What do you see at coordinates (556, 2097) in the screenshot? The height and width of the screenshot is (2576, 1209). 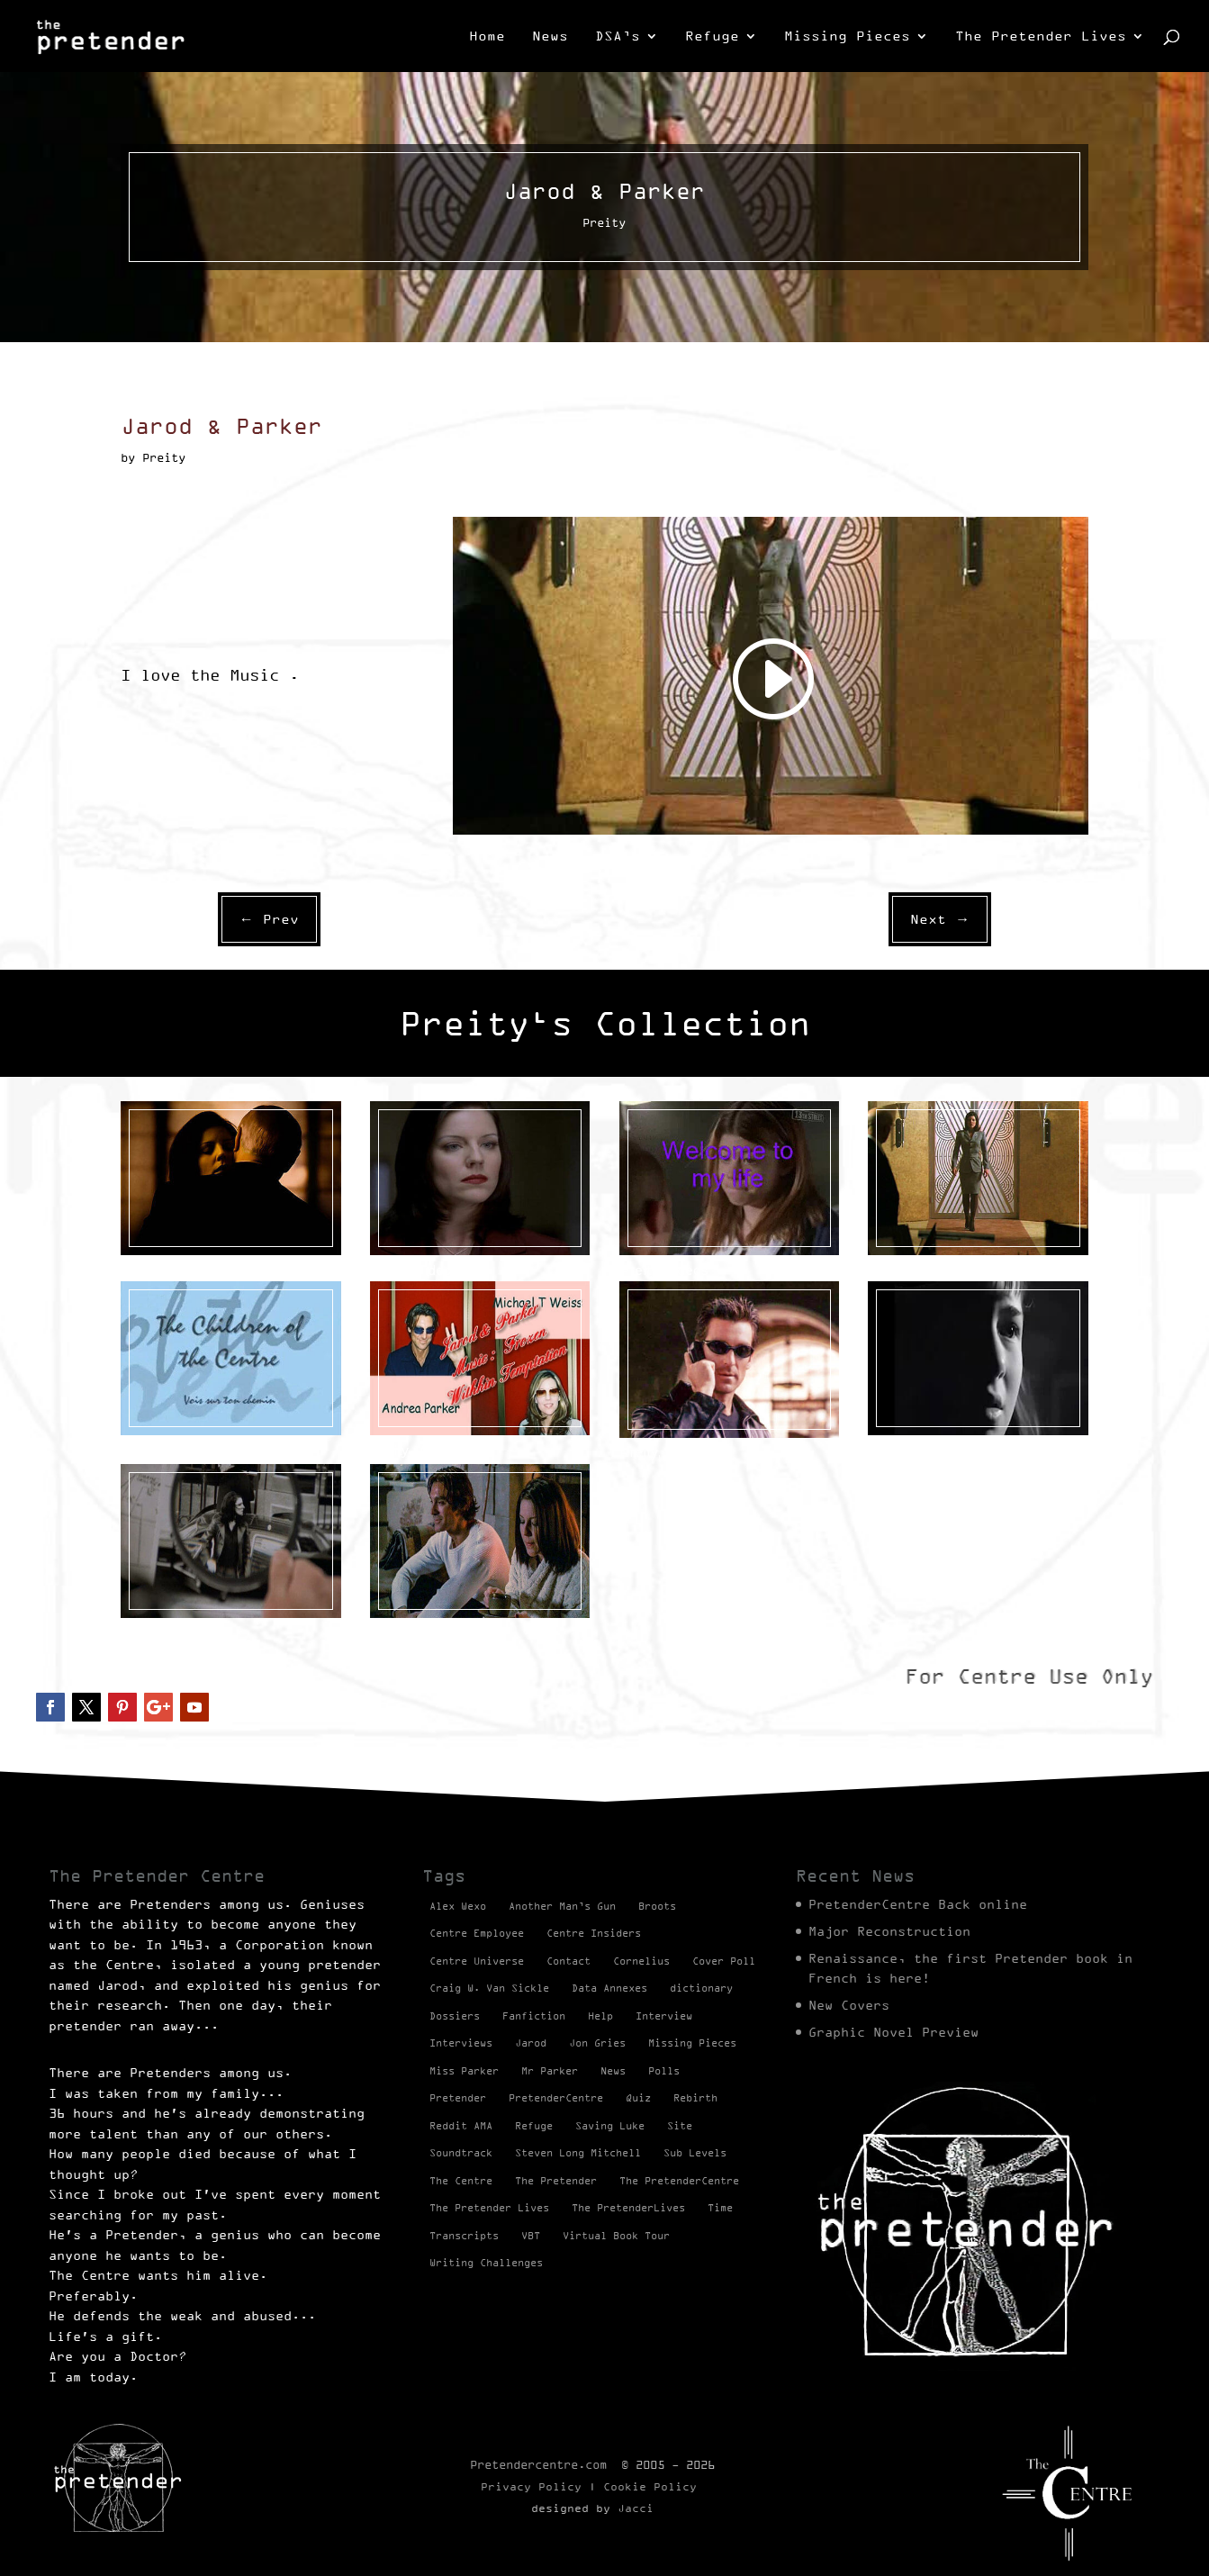 I see `PretenderCentre [PretenderCentre (4 items)]` at bounding box center [556, 2097].